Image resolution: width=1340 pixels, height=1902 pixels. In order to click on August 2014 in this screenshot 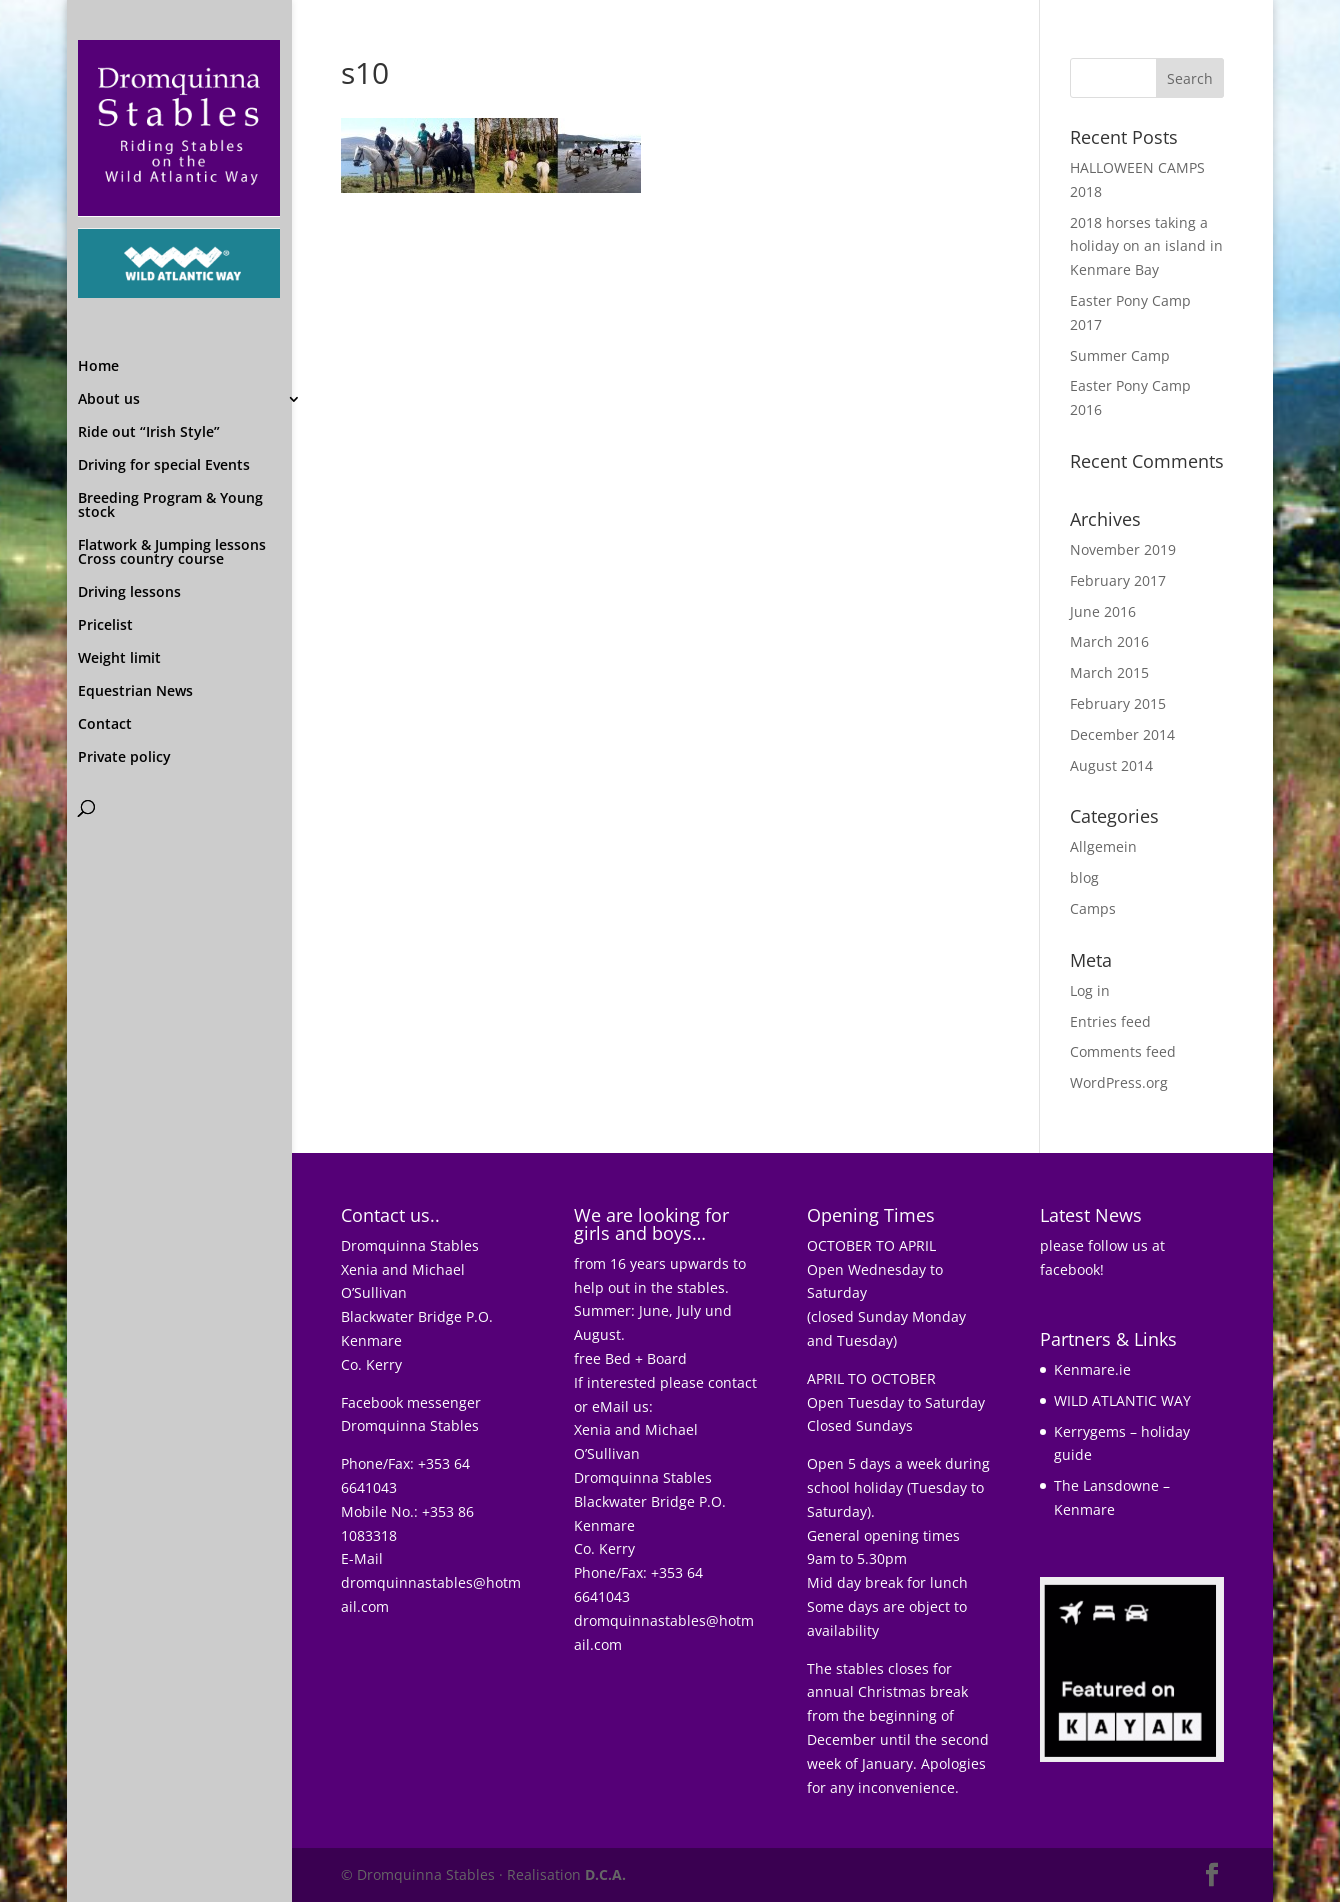, I will do `click(1111, 765)`.